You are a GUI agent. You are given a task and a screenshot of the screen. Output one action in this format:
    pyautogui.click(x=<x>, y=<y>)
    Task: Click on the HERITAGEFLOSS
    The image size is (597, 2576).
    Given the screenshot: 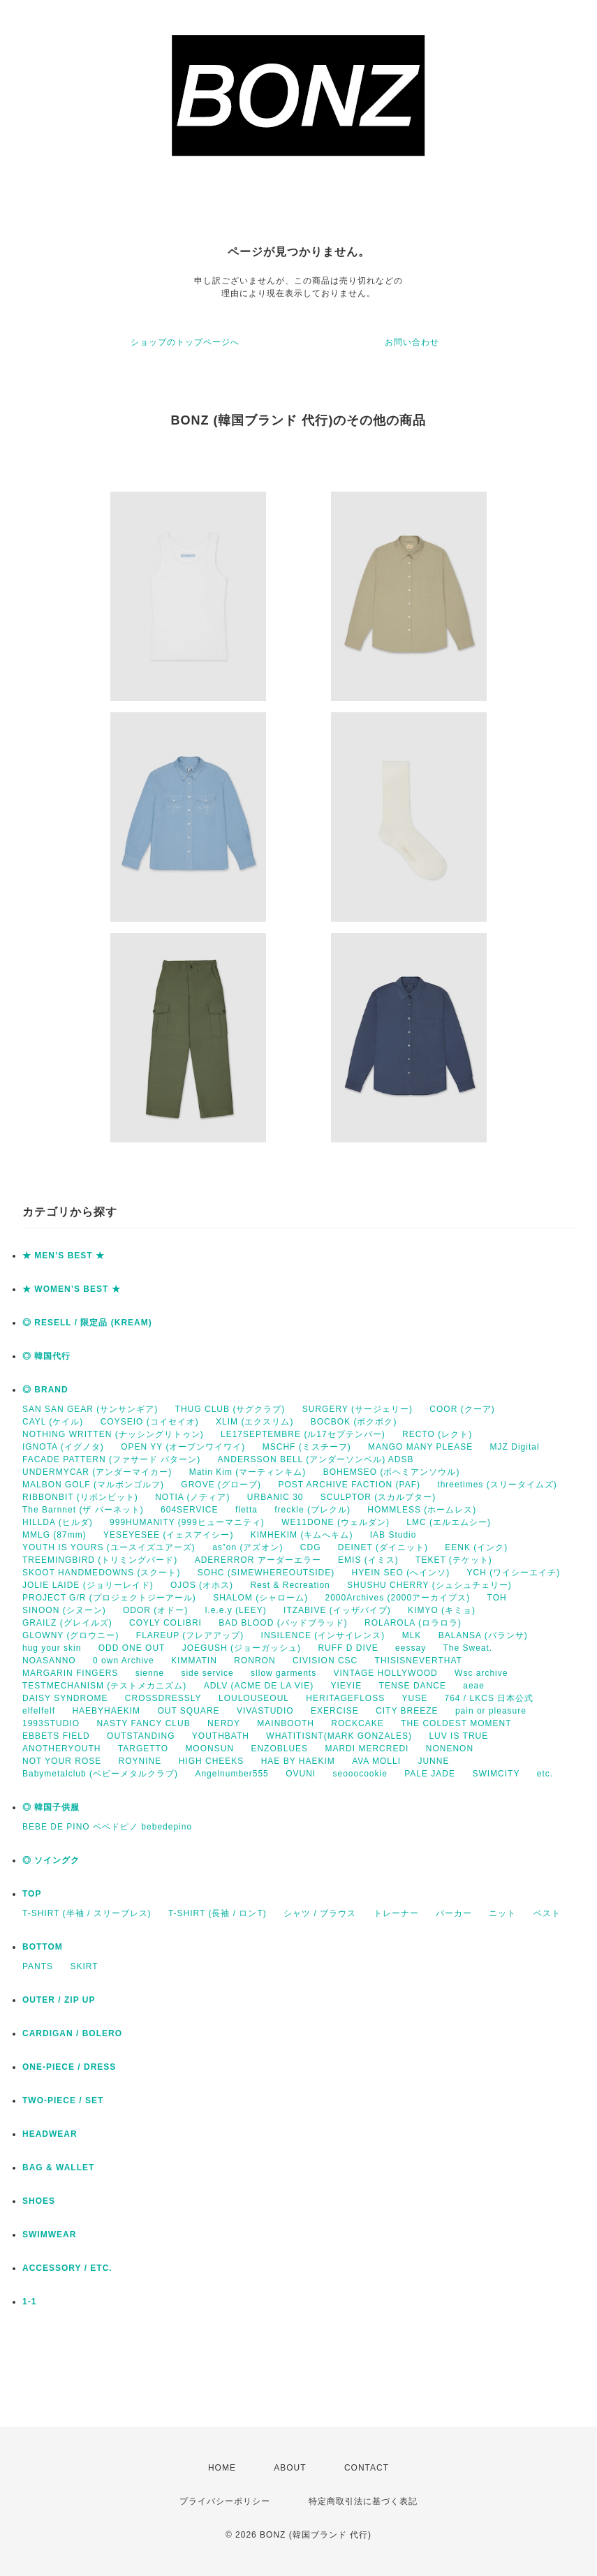 What is the action you would take?
    pyautogui.click(x=345, y=1698)
    